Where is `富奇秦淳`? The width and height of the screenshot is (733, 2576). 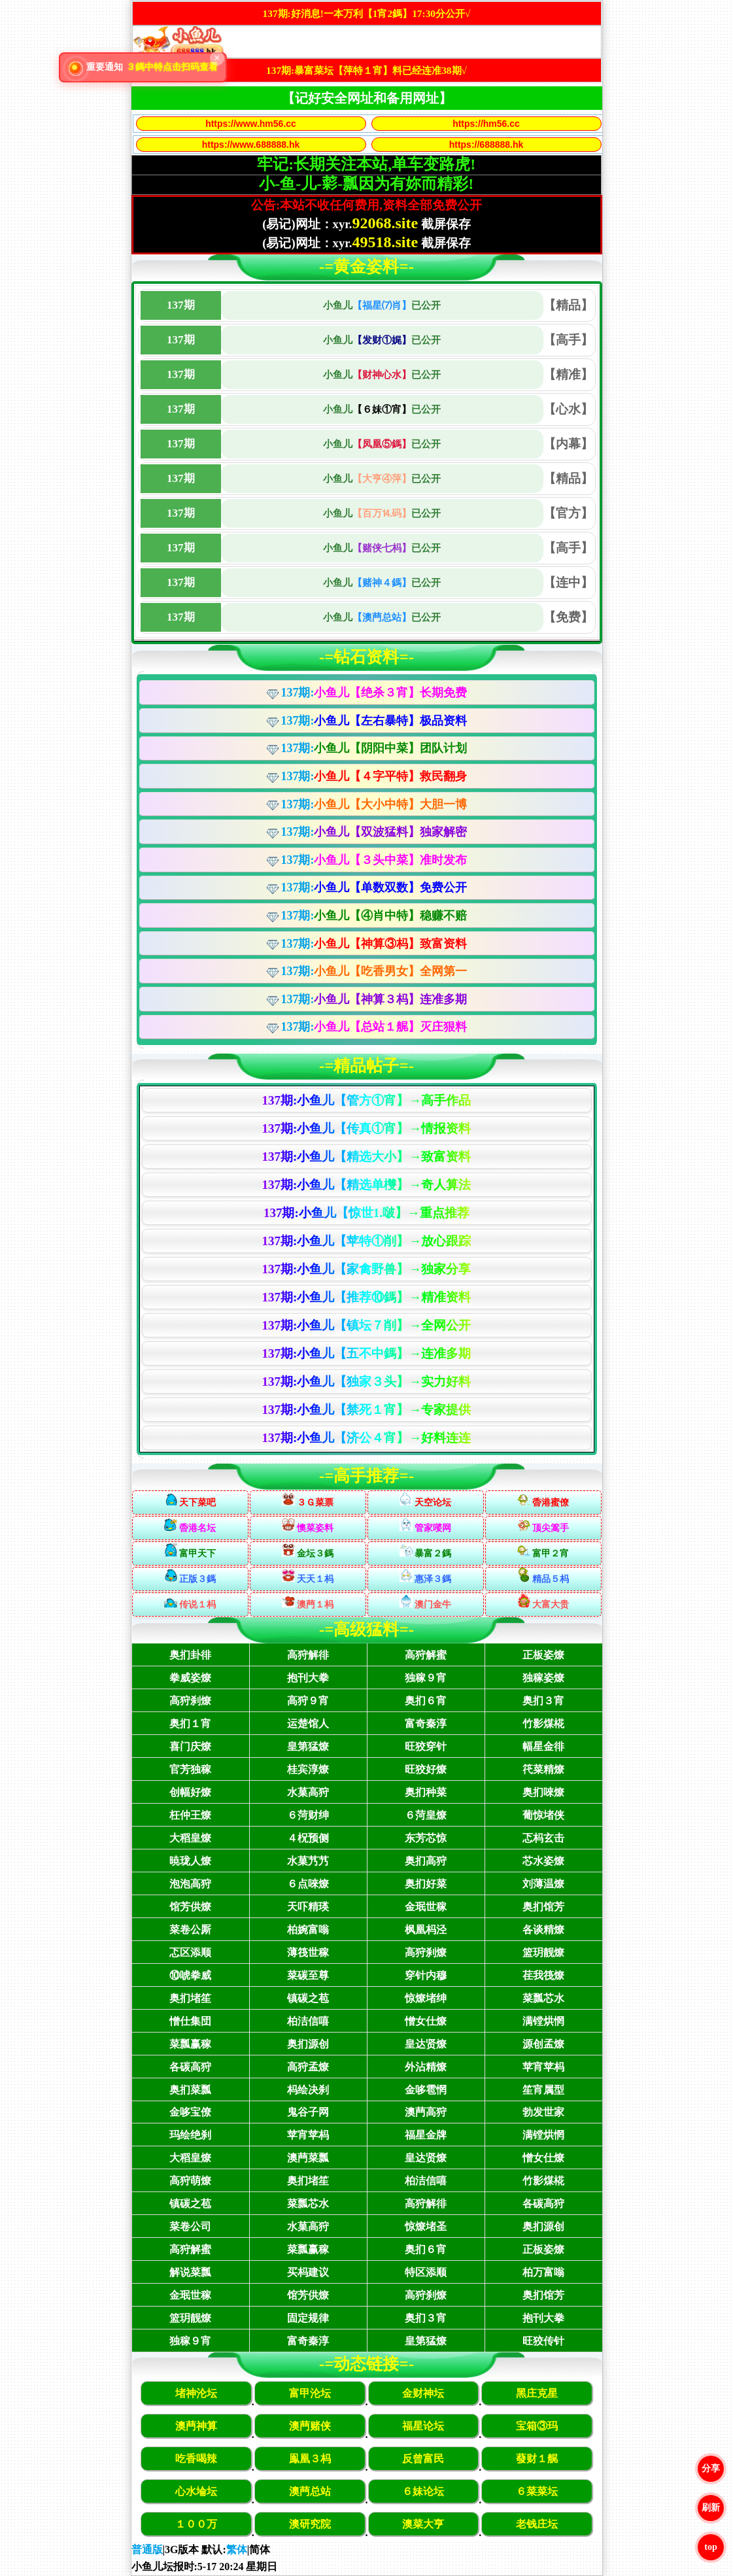
富奇秦淳 is located at coordinates (426, 1723).